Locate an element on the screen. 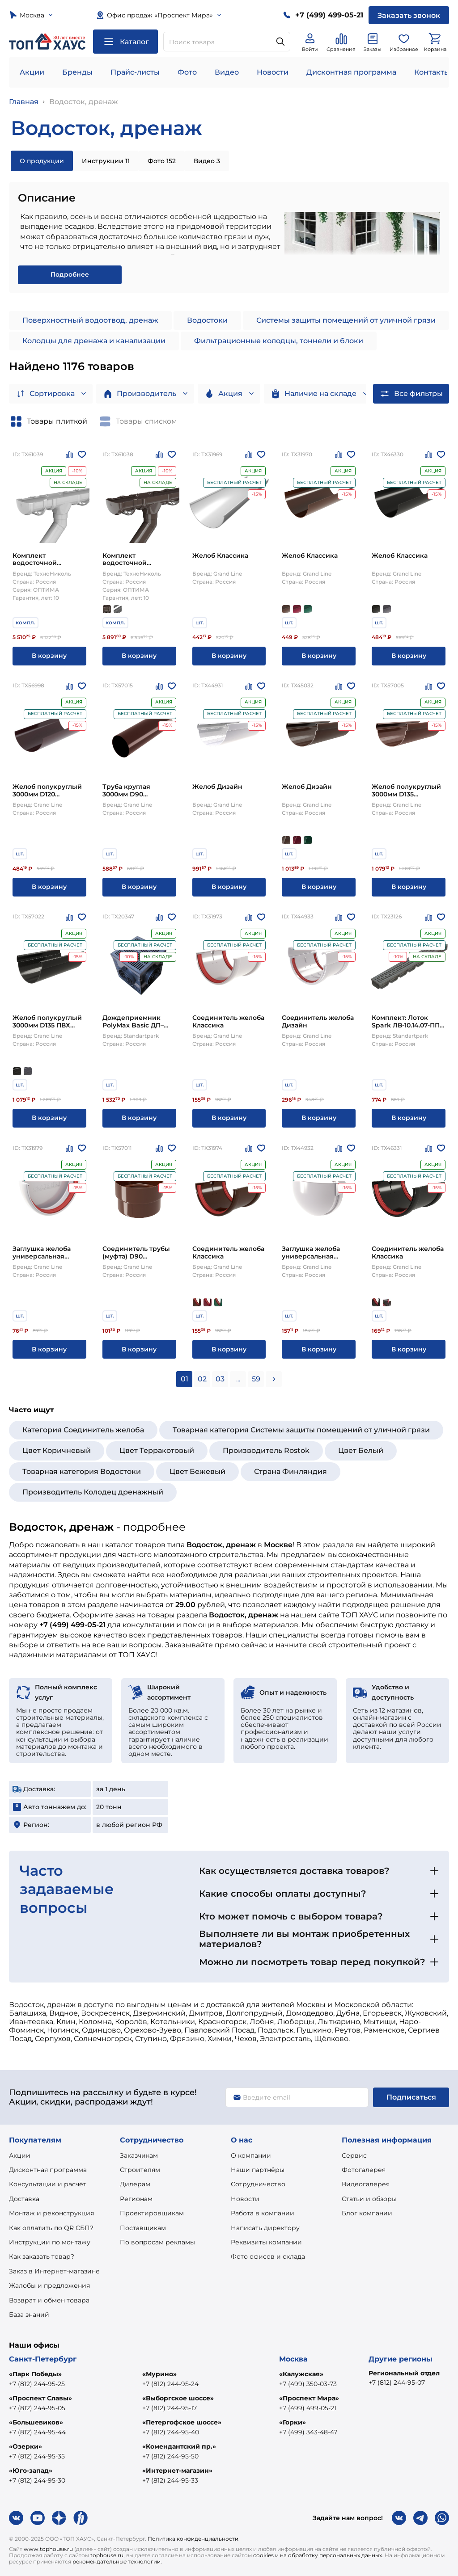 This screenshot has height=2576, width=458. Возврат и обмен товара is located at coordinates (49, 2300).